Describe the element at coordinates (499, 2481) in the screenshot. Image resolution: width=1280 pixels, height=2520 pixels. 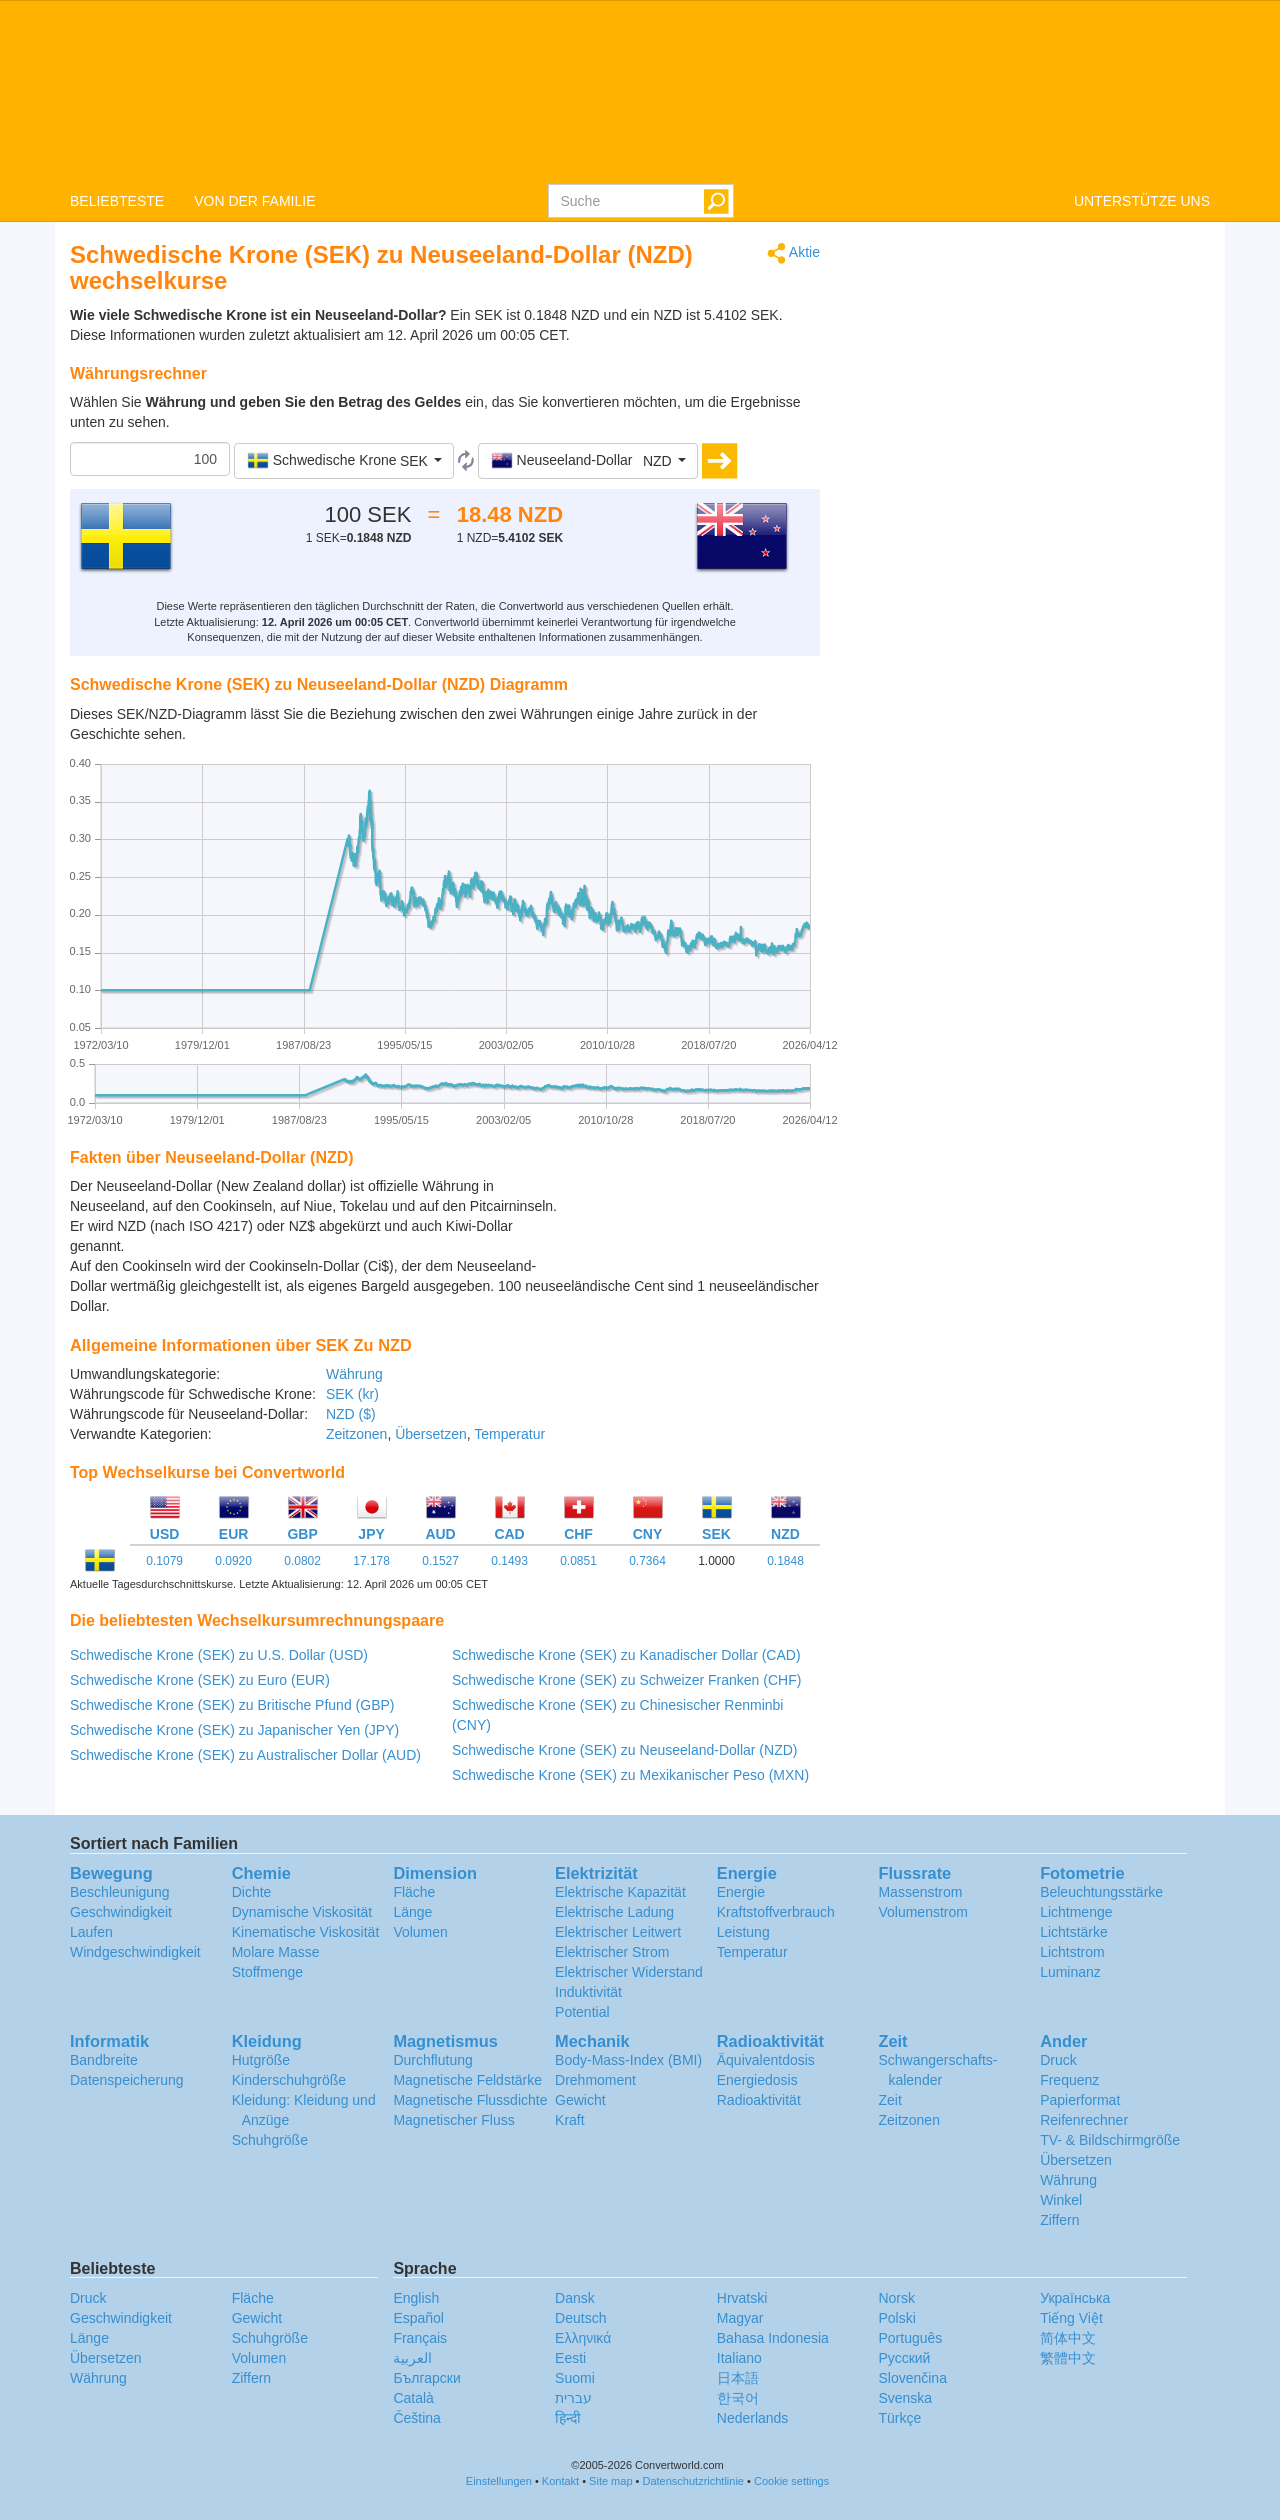
I see `Einstellungen` at that location.